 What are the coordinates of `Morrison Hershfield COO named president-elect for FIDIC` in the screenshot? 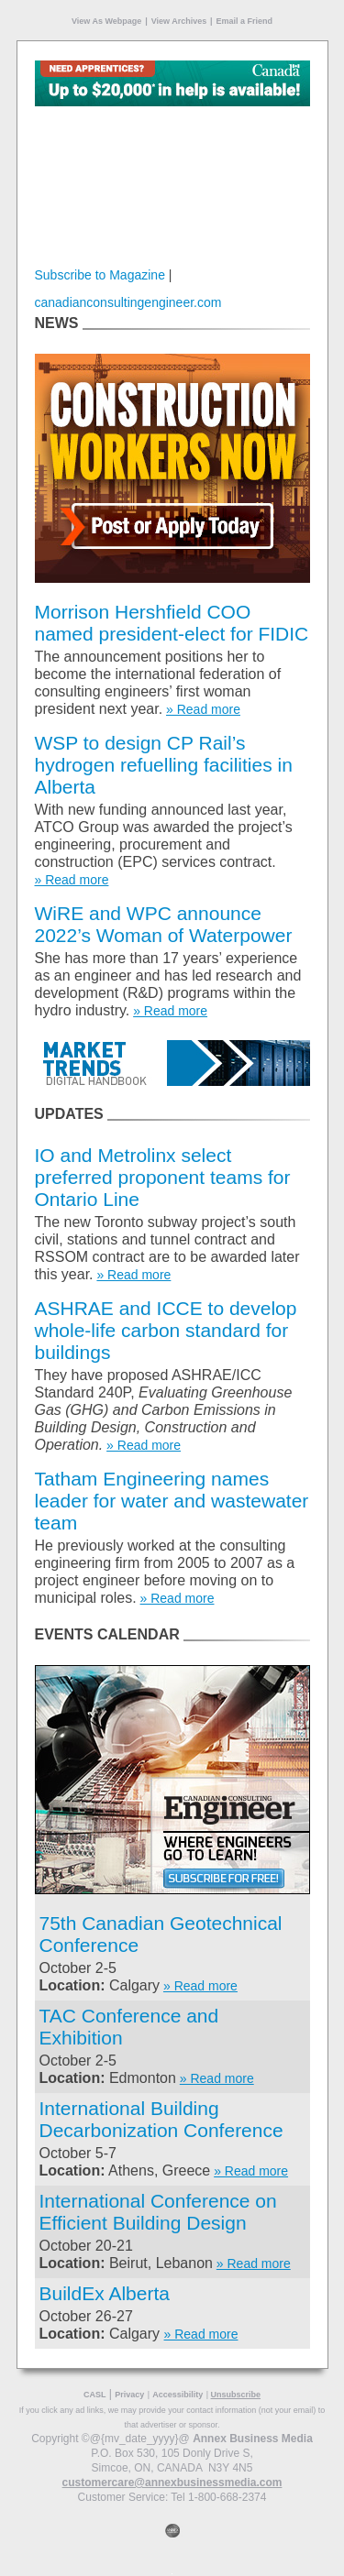 It's located at (172, 622).